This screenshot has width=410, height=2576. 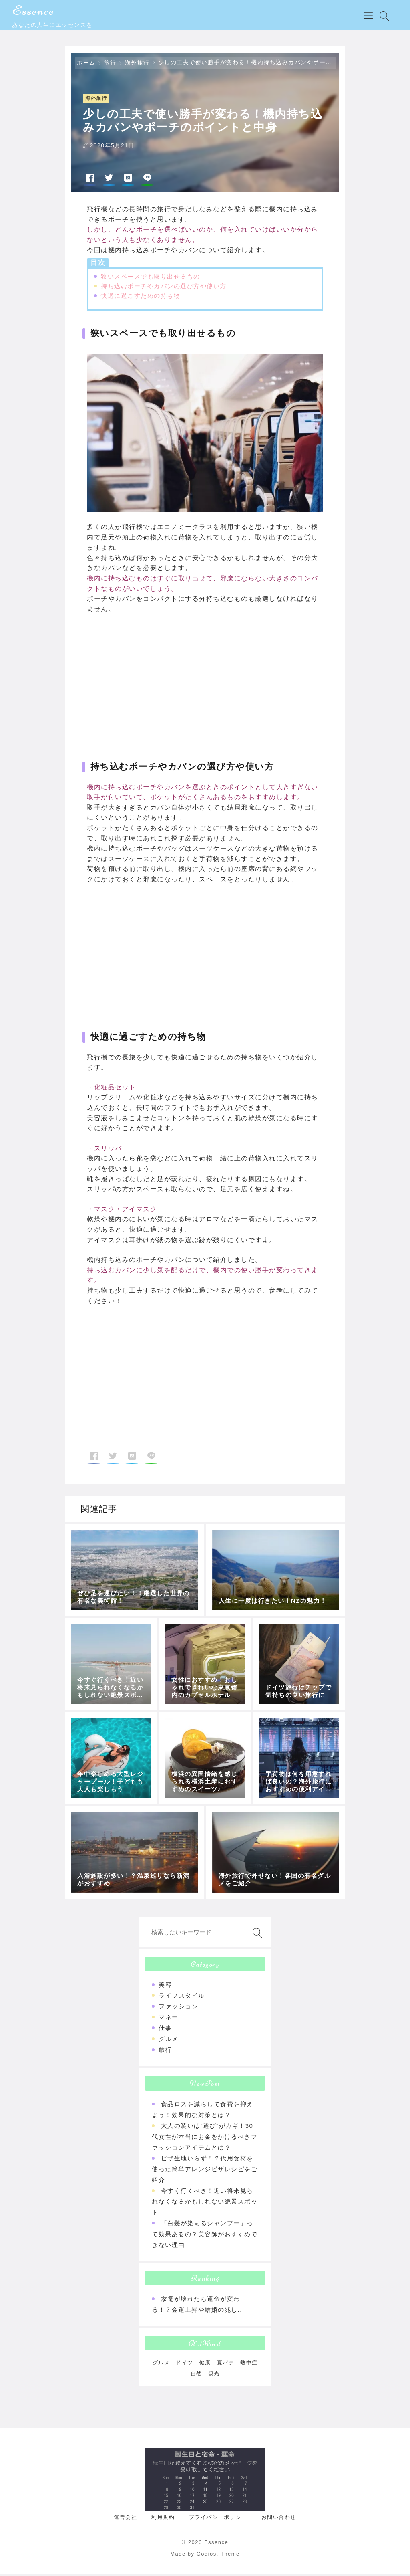 What do you see at coordinates (164, 287) in the screenshot?
I see `持ち込むポーチやカバンの選び方や使い方` at bounding box center [164, 287].